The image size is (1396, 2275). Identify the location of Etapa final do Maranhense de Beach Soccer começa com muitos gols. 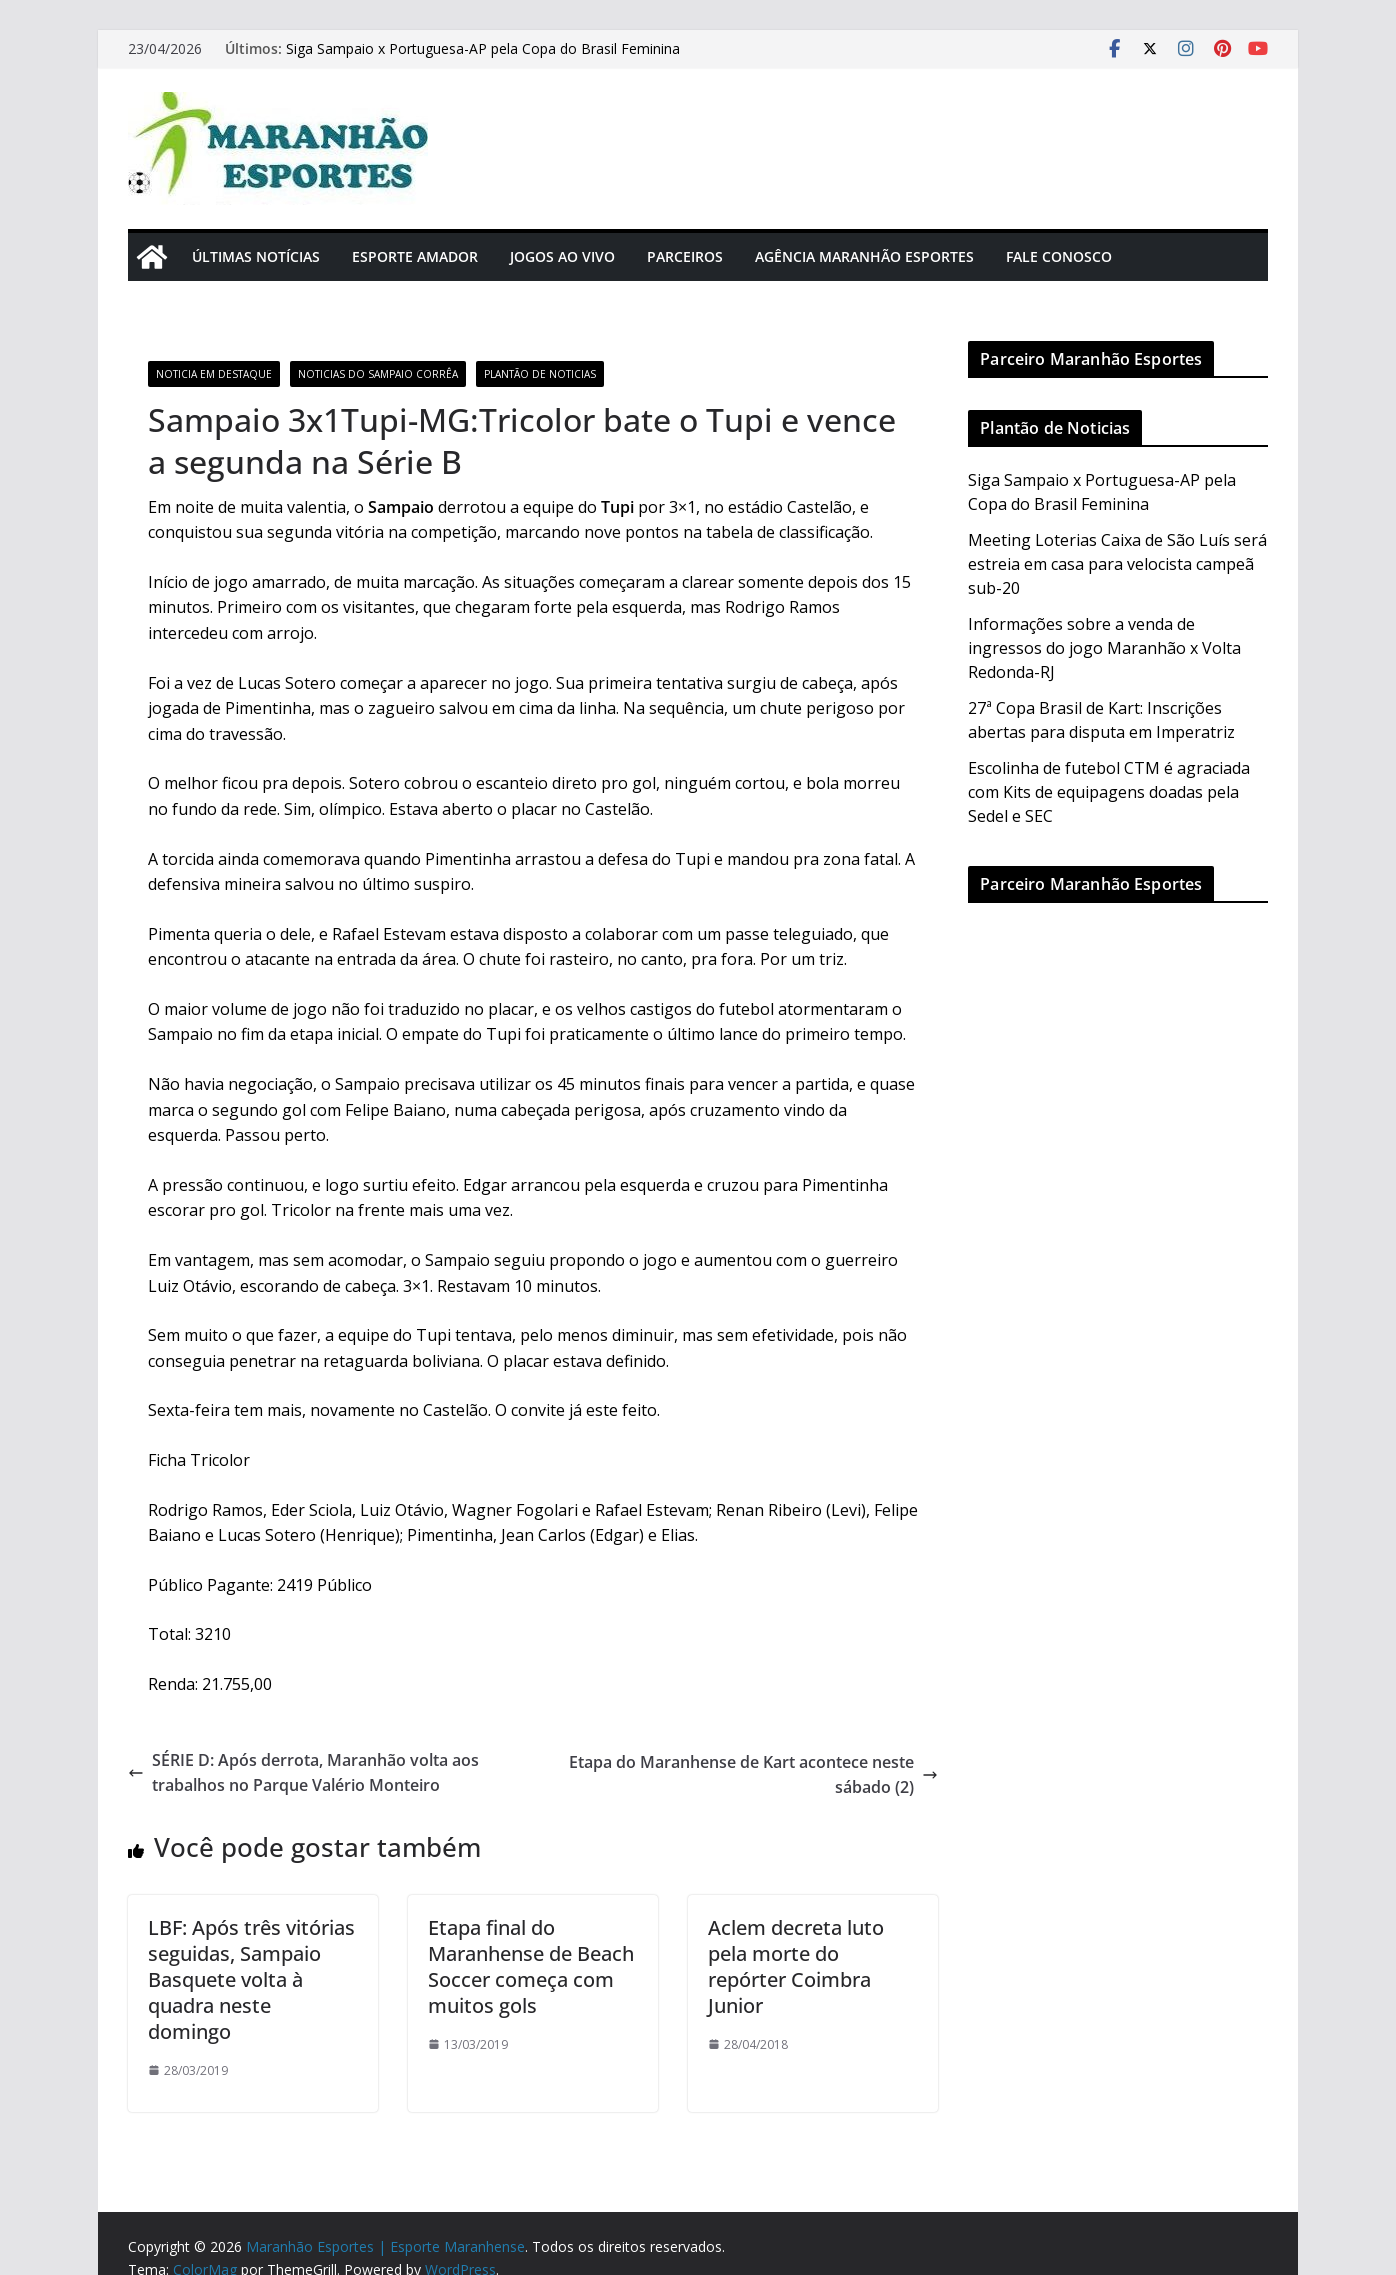
(531, 1966).